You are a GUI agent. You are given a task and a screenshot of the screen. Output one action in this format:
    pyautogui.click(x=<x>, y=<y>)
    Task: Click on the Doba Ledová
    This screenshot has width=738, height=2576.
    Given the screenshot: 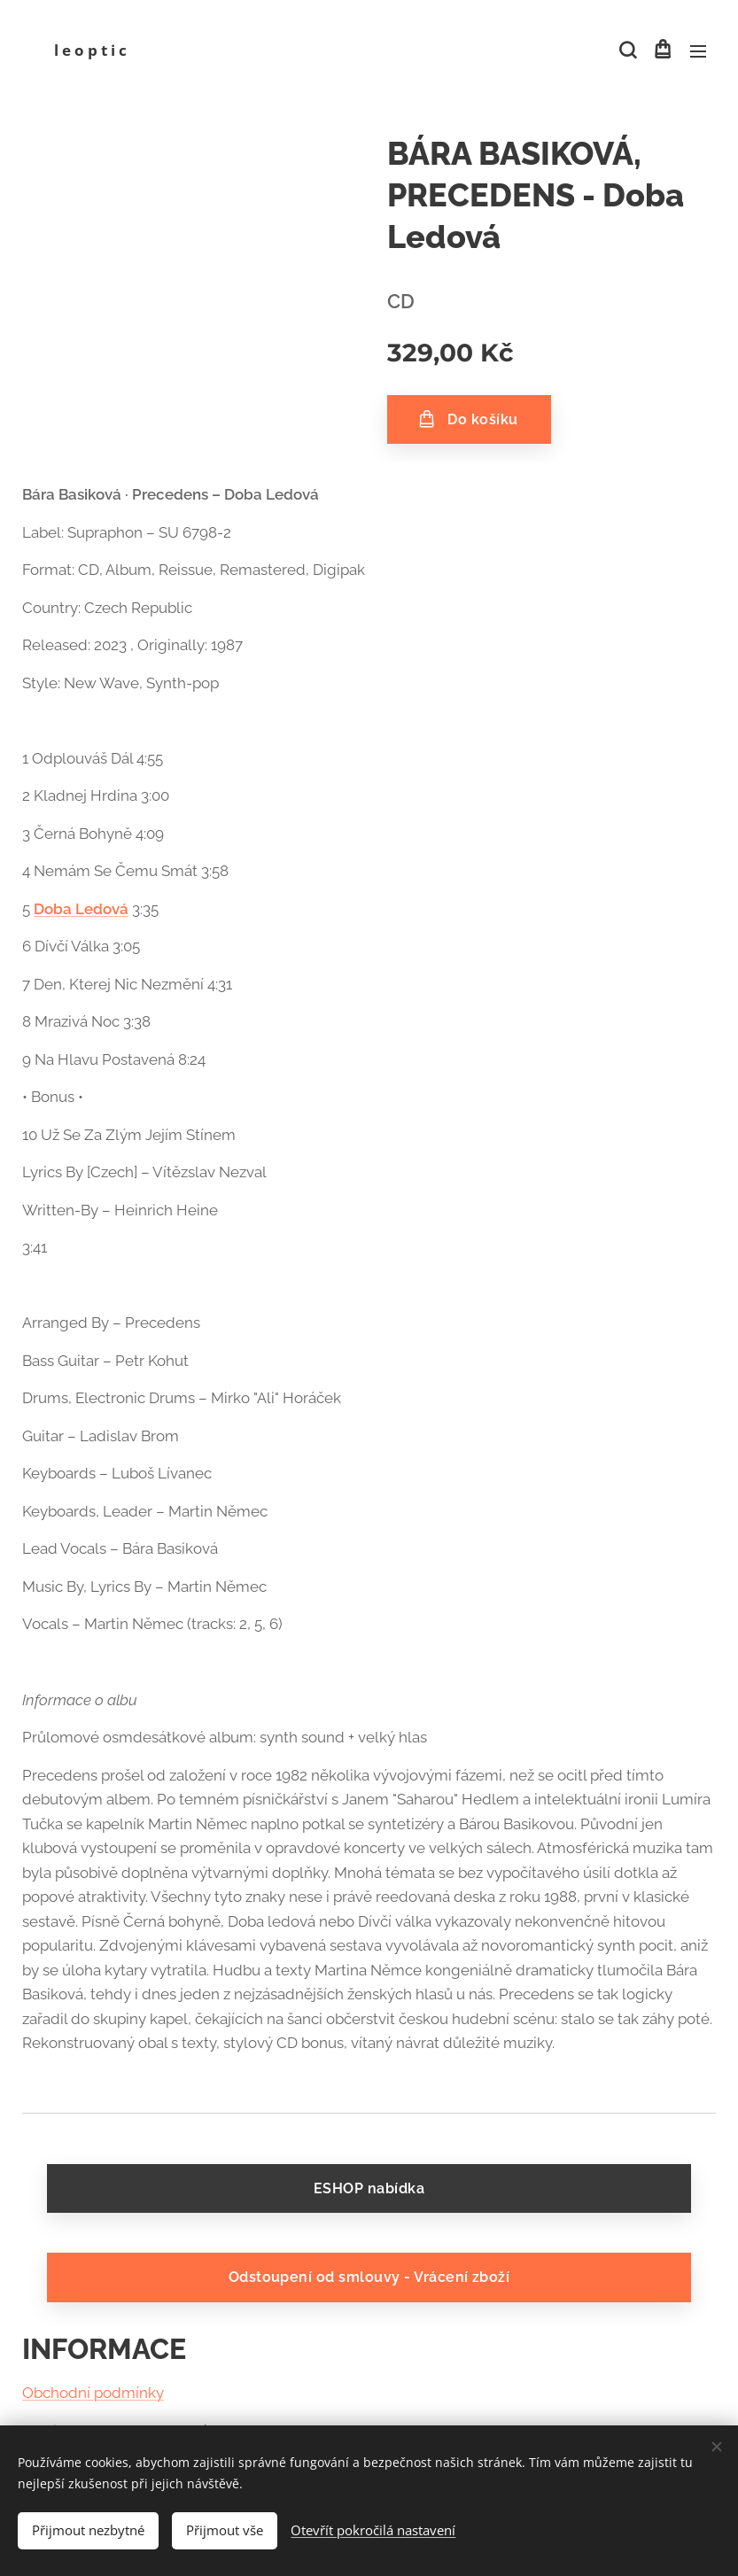 What is the action you would take?
    pyautogui.click(x=81, y=909)
    